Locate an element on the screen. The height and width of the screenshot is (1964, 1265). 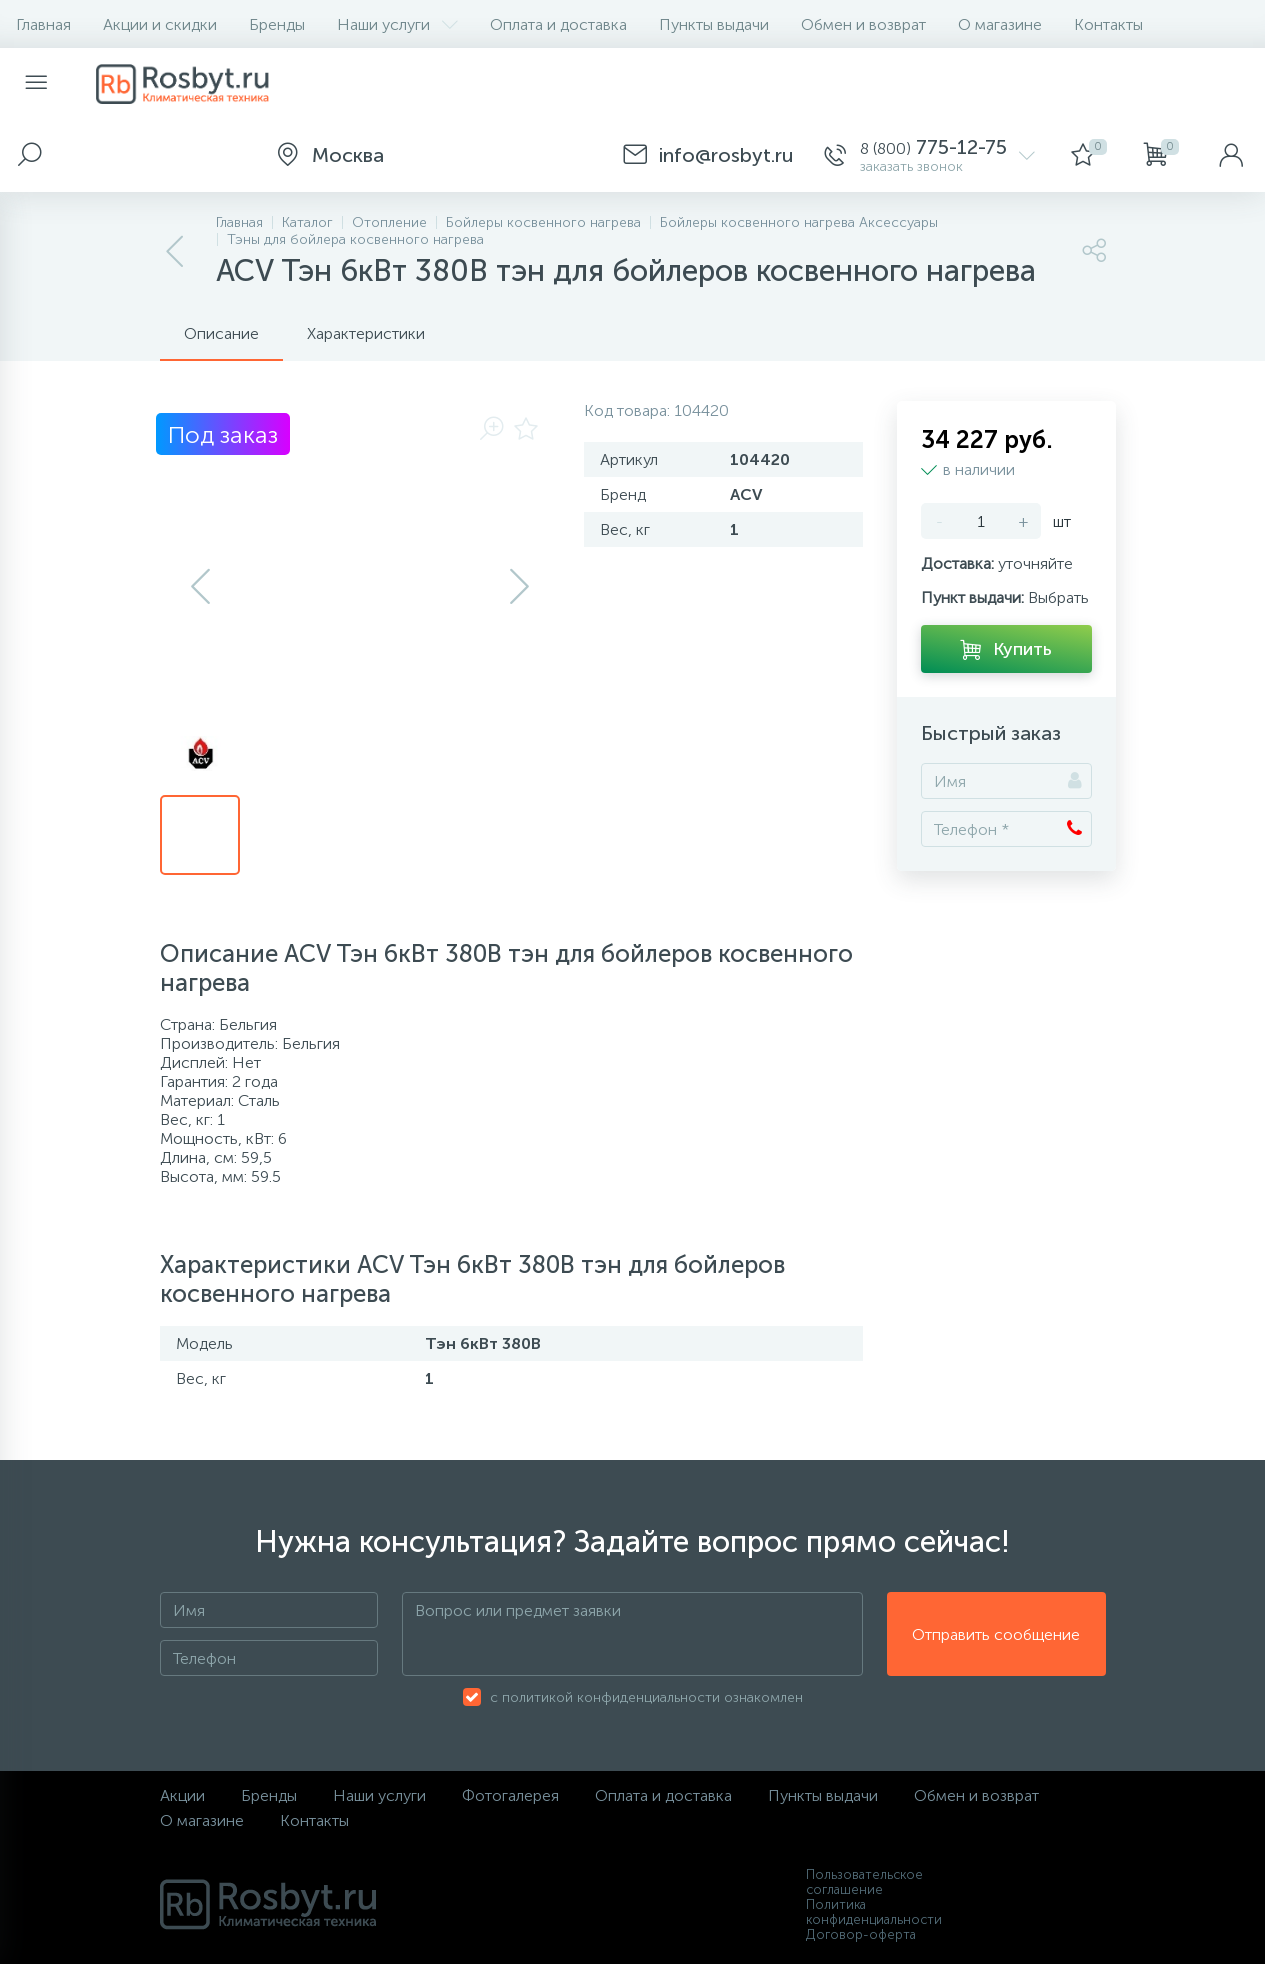
Бренды is located at coordinates (277, 24).